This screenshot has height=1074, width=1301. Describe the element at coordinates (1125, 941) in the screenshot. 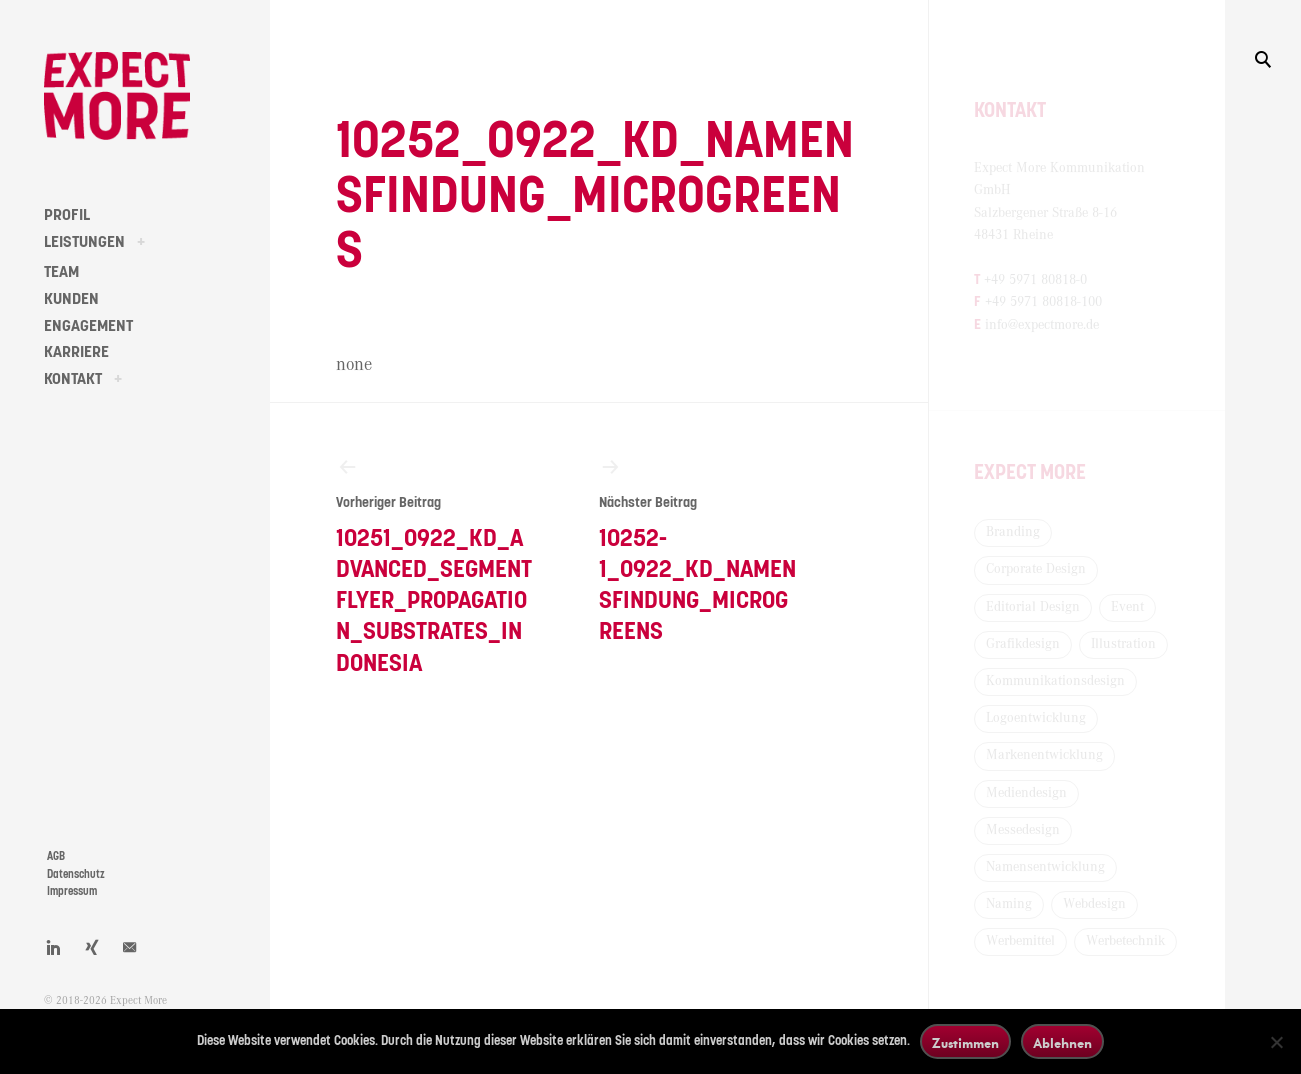

I see `Werbetechnik` at that location.